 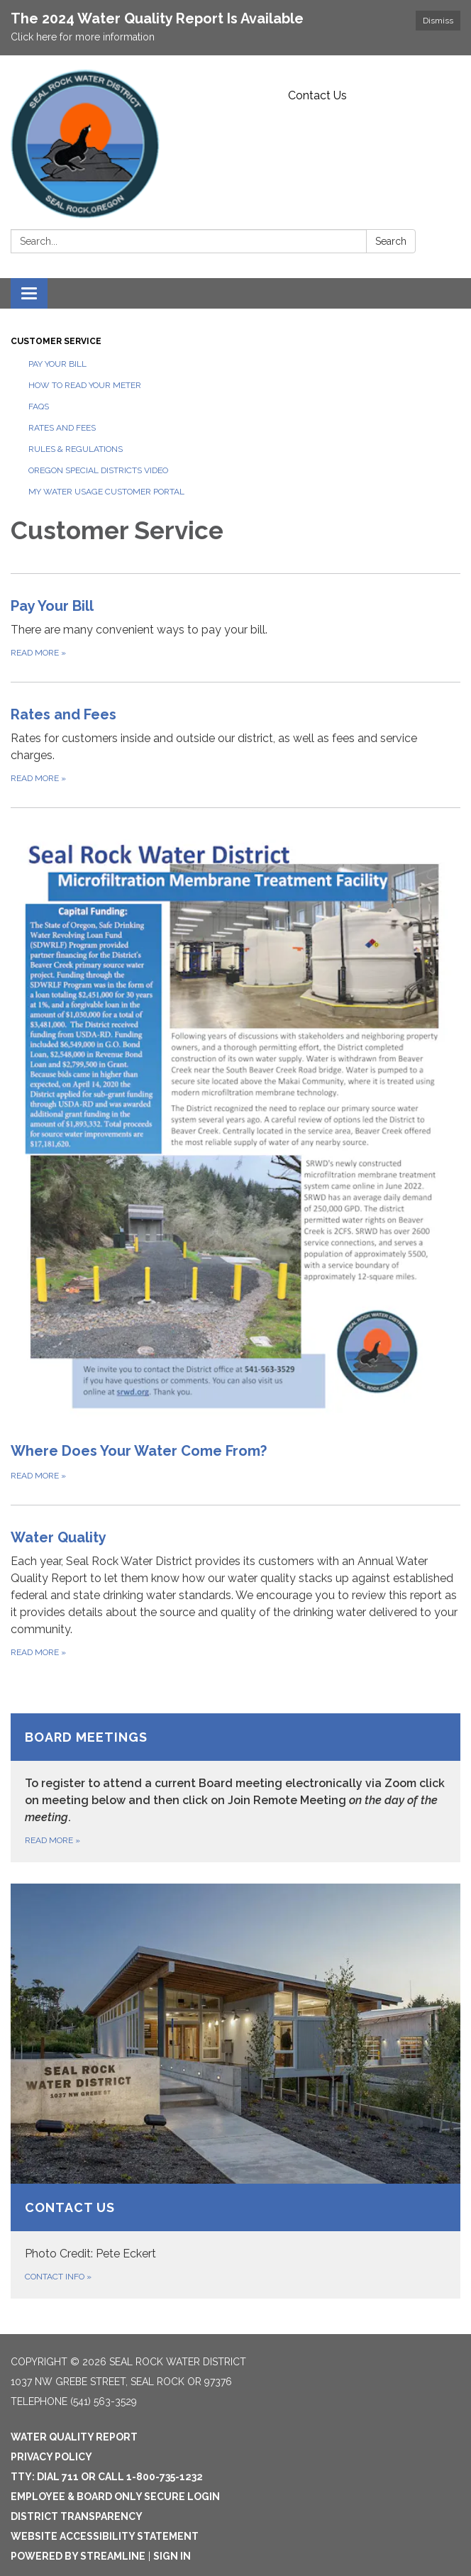 I want to click on [Read more about Where Does Your Water Come From?], so click(x=235, y=1156).